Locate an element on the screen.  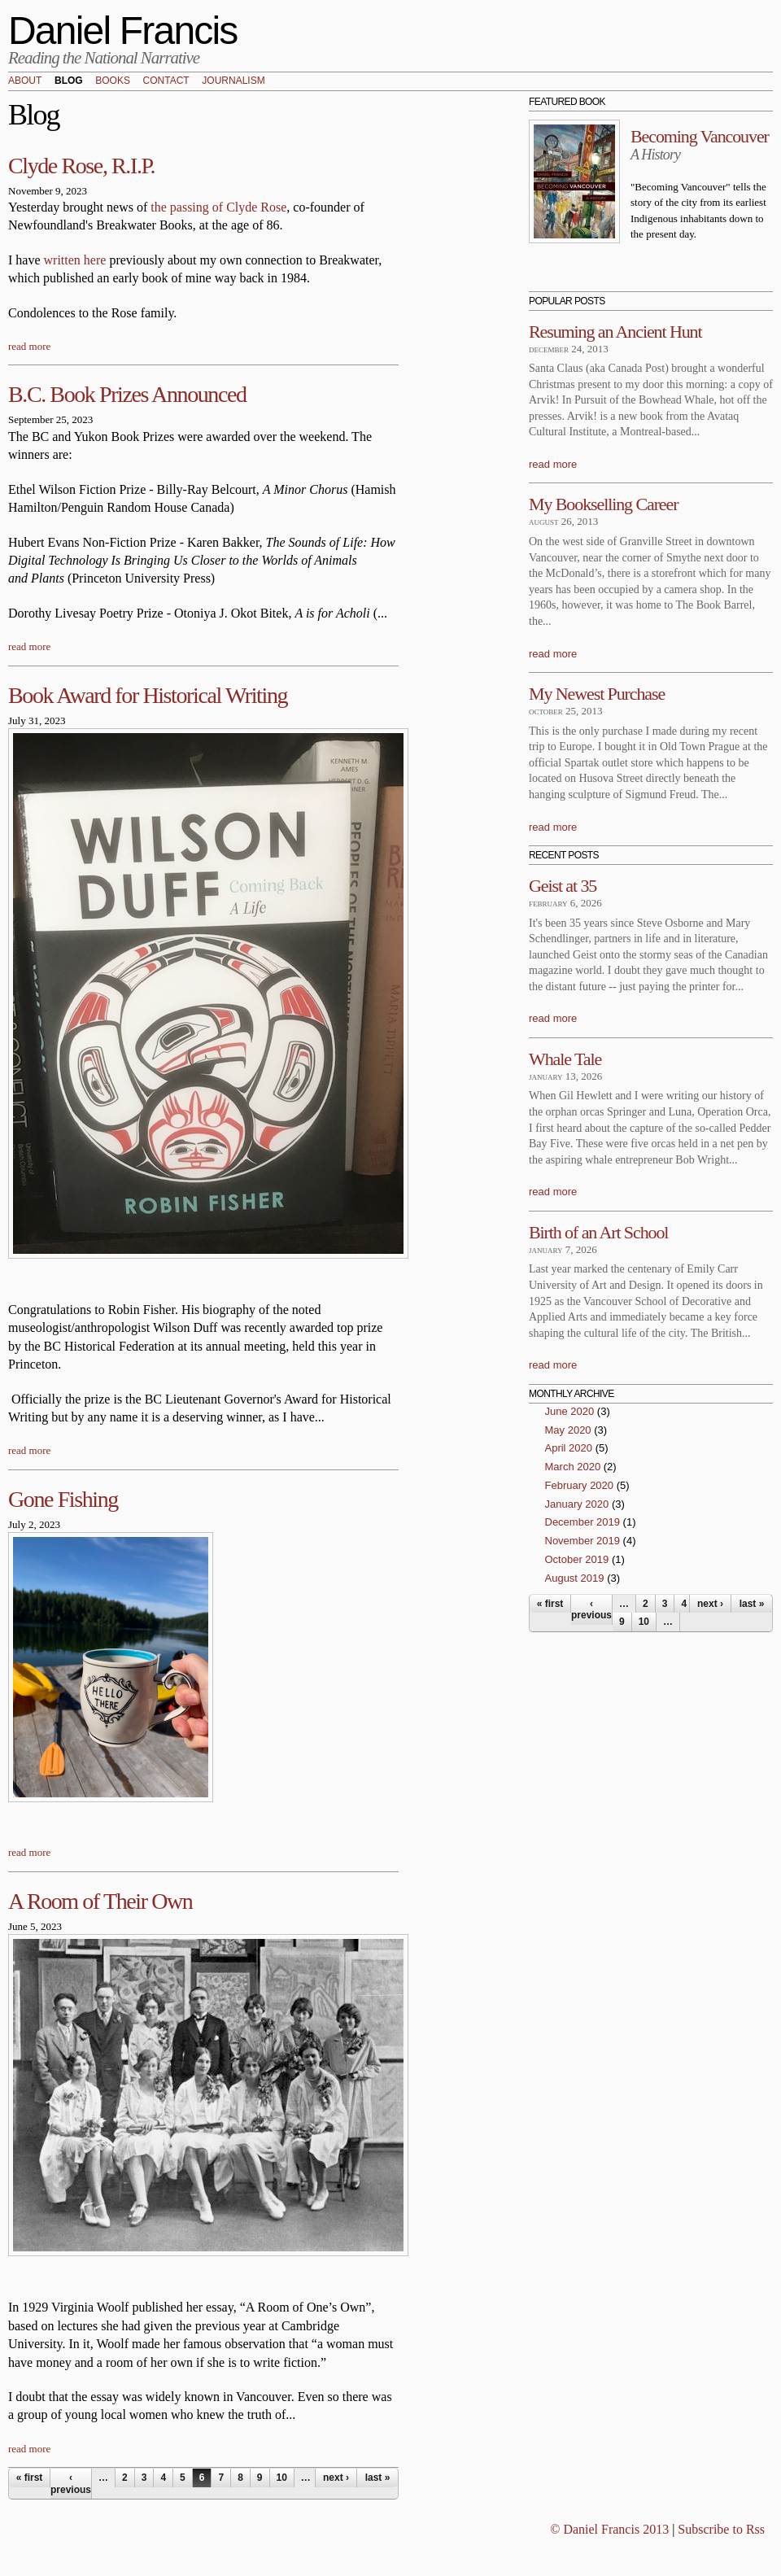
‹ previous is located at coordinates (70, 2483).